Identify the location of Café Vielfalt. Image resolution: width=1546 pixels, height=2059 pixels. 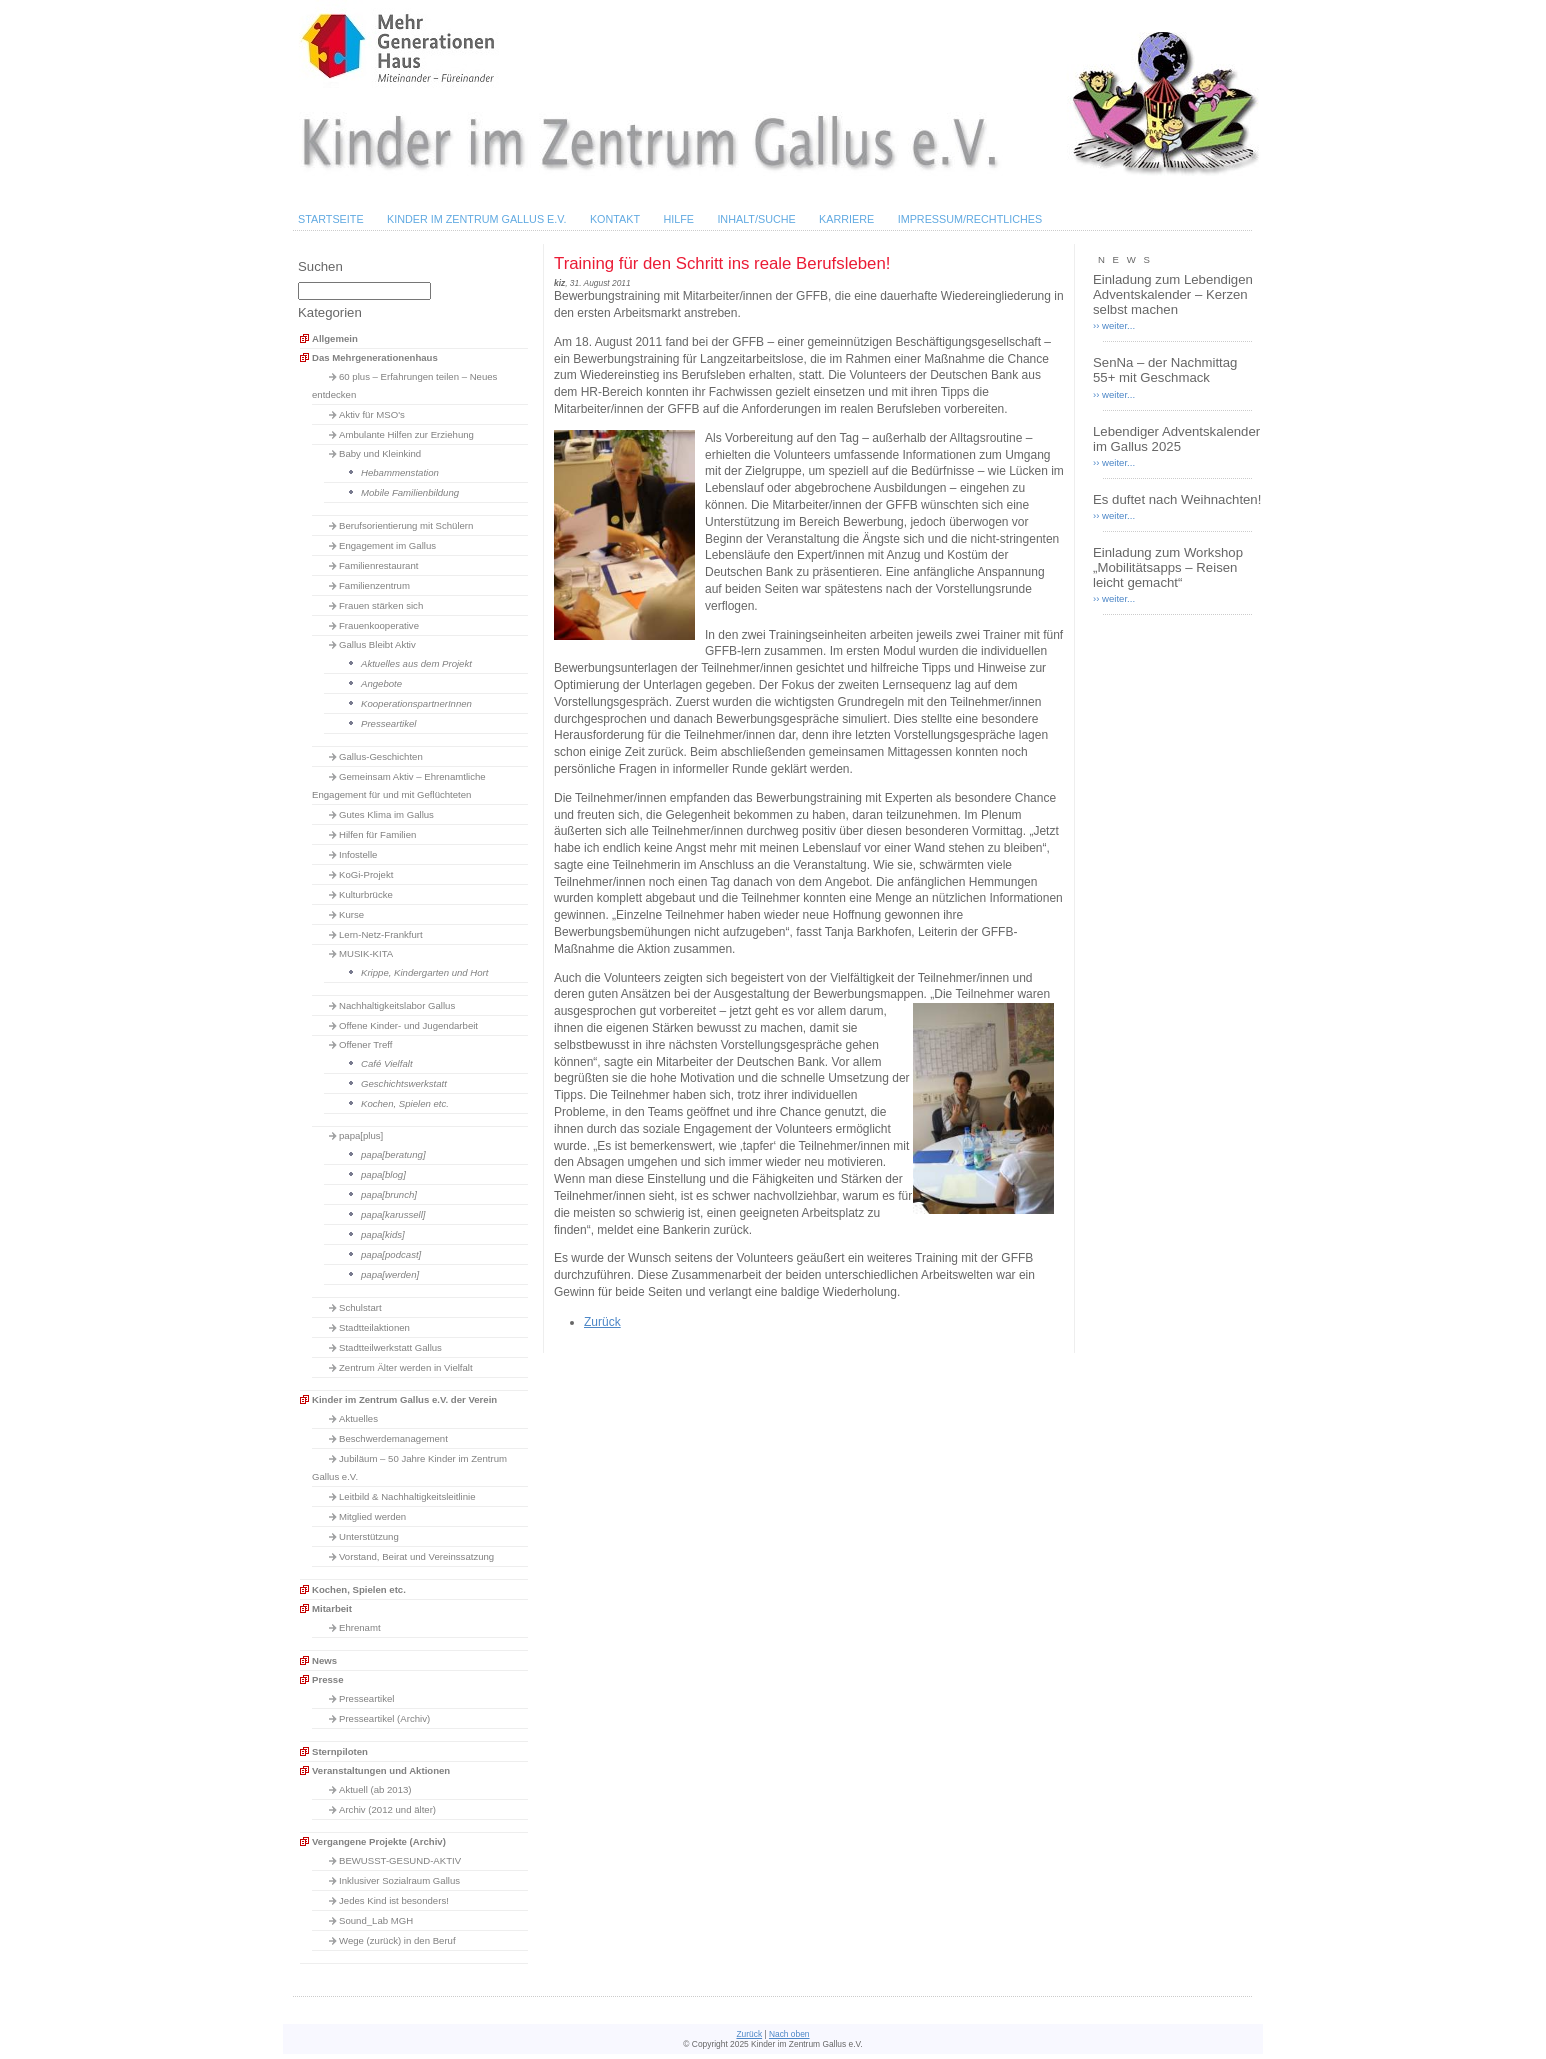
(387, 1063).